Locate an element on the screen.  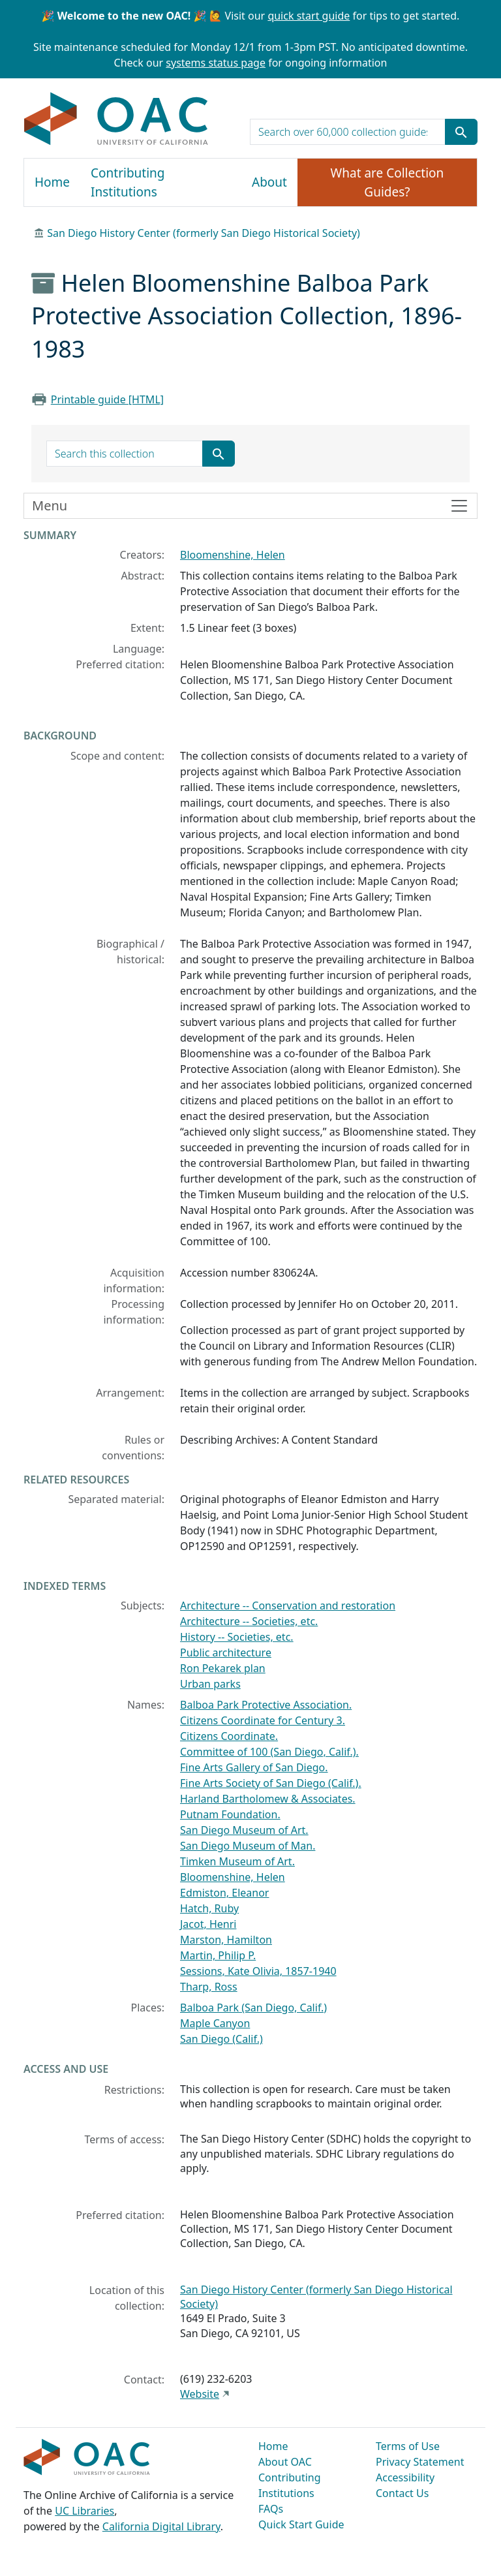
Committee of 100 (San Diego, Calif.). is located at coordinates (269, 1752).